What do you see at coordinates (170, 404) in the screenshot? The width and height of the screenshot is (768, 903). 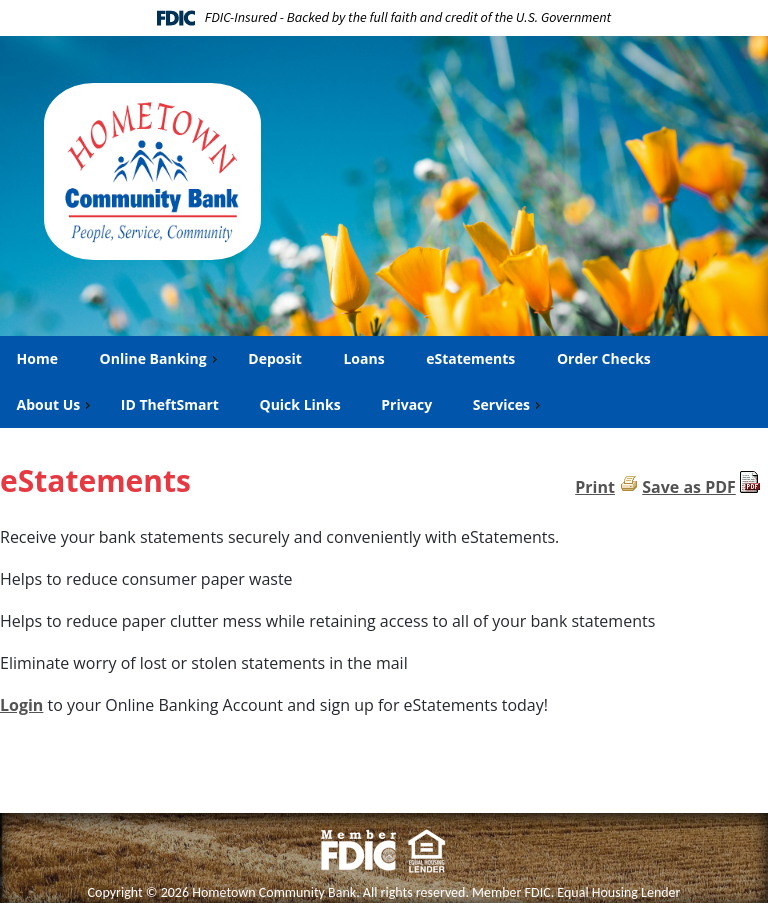 I see `ID TheftSmart [menuitem]` at bounding box center [170, 404].